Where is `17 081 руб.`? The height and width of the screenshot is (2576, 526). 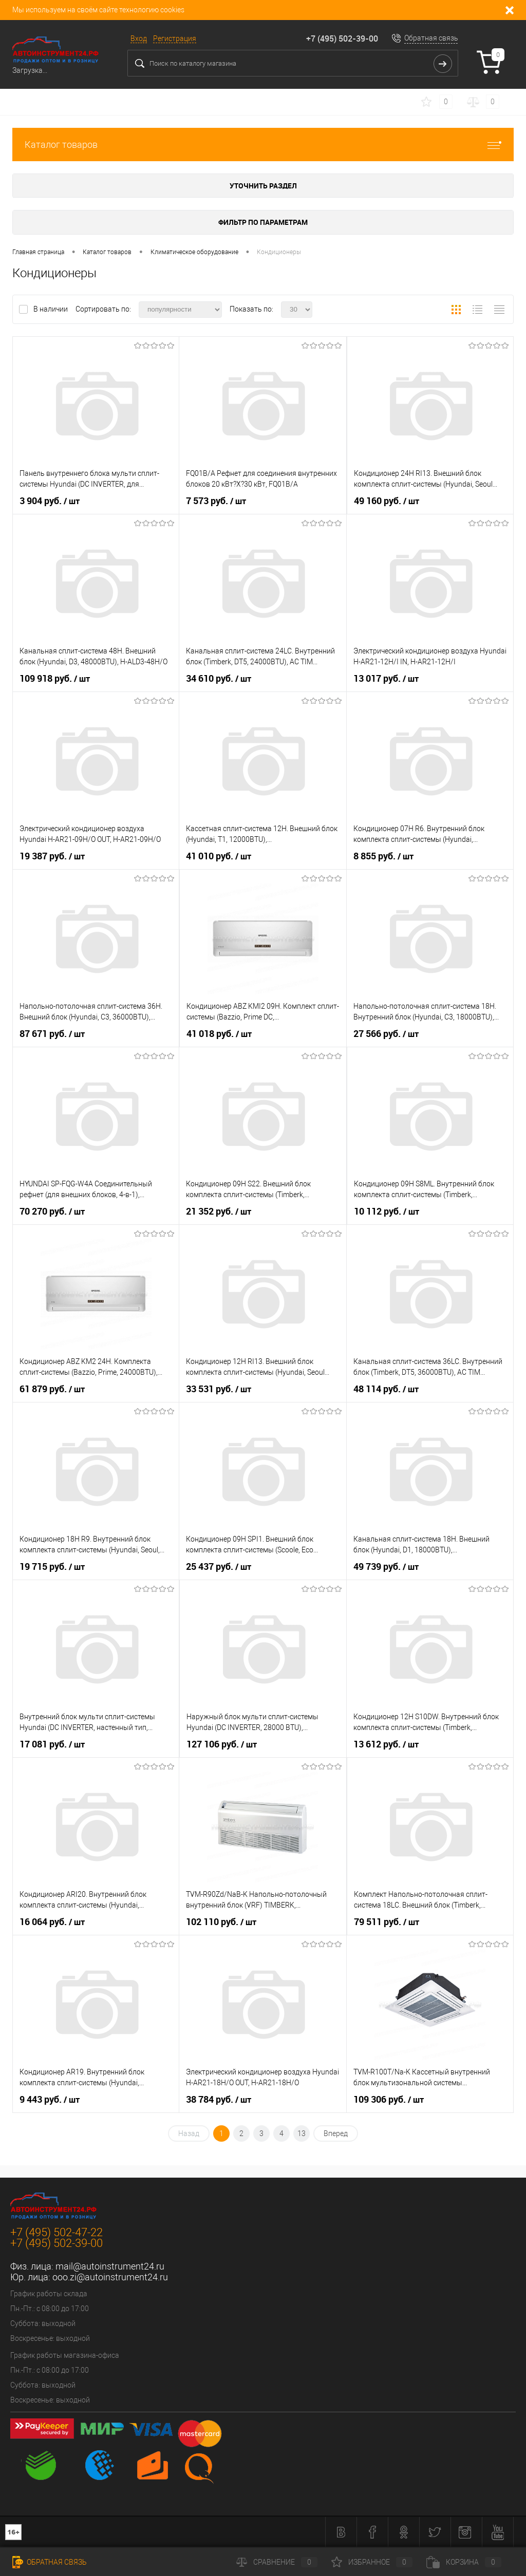
17 081 руб. is located at coordinates (52, 1744).